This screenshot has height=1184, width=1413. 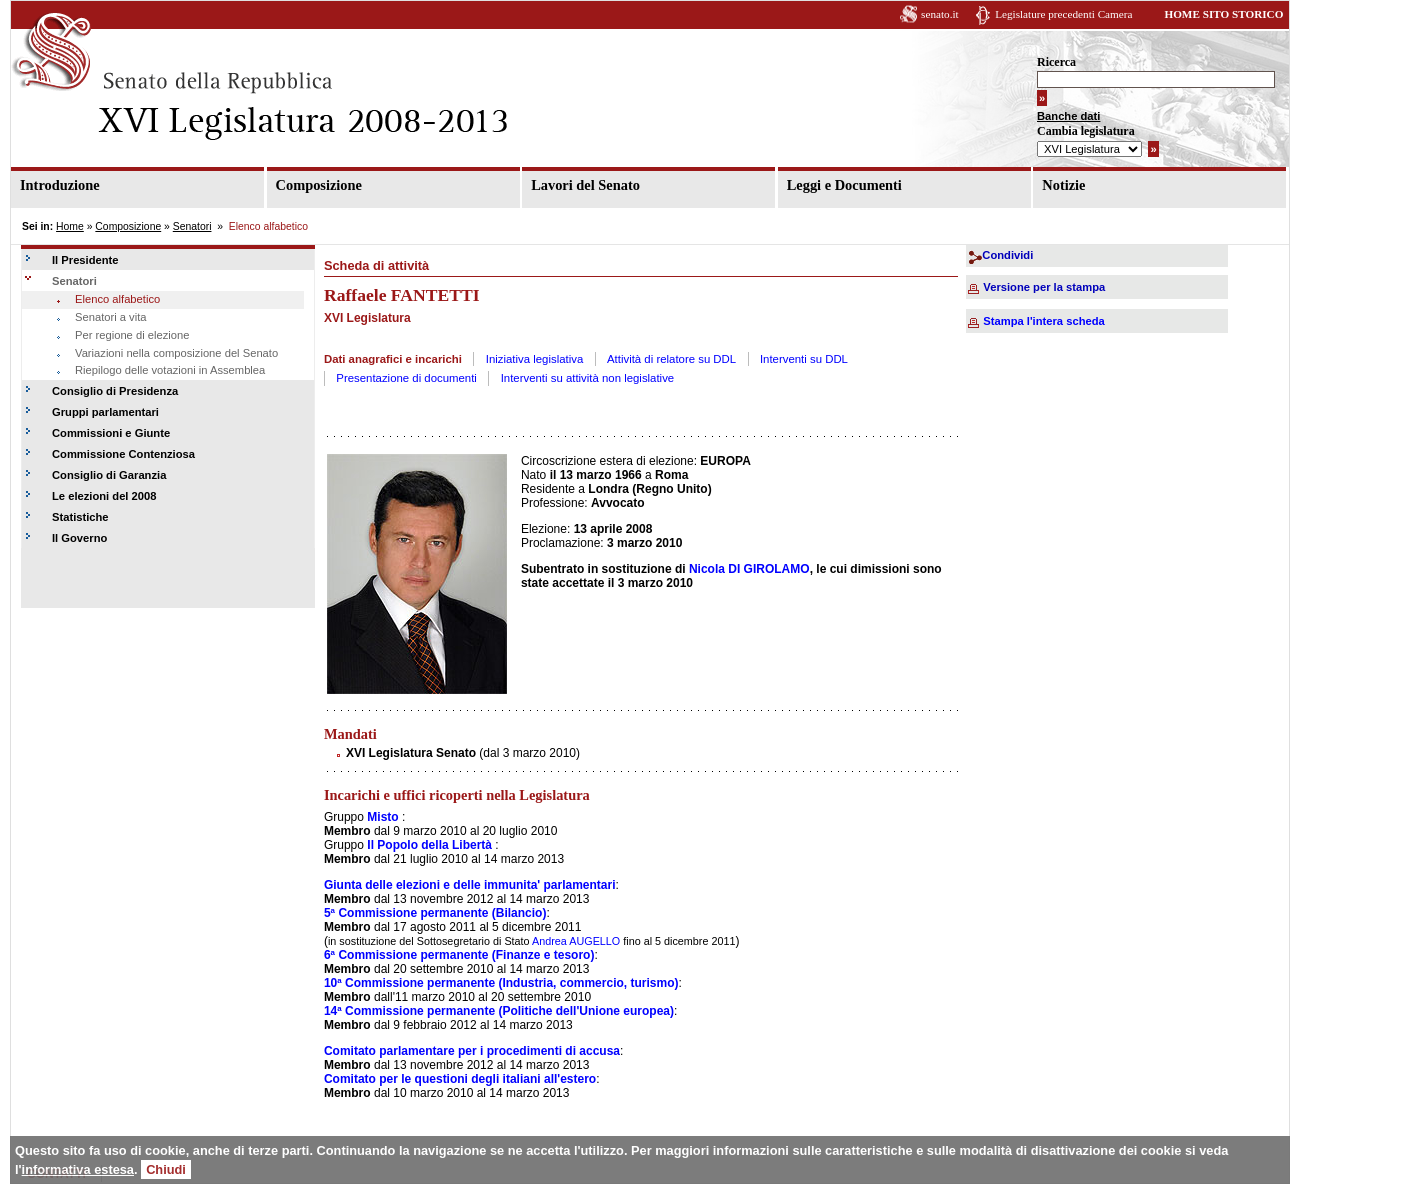 I want to click on Stampa l'intera scheda, so click(x=1043, y=321).